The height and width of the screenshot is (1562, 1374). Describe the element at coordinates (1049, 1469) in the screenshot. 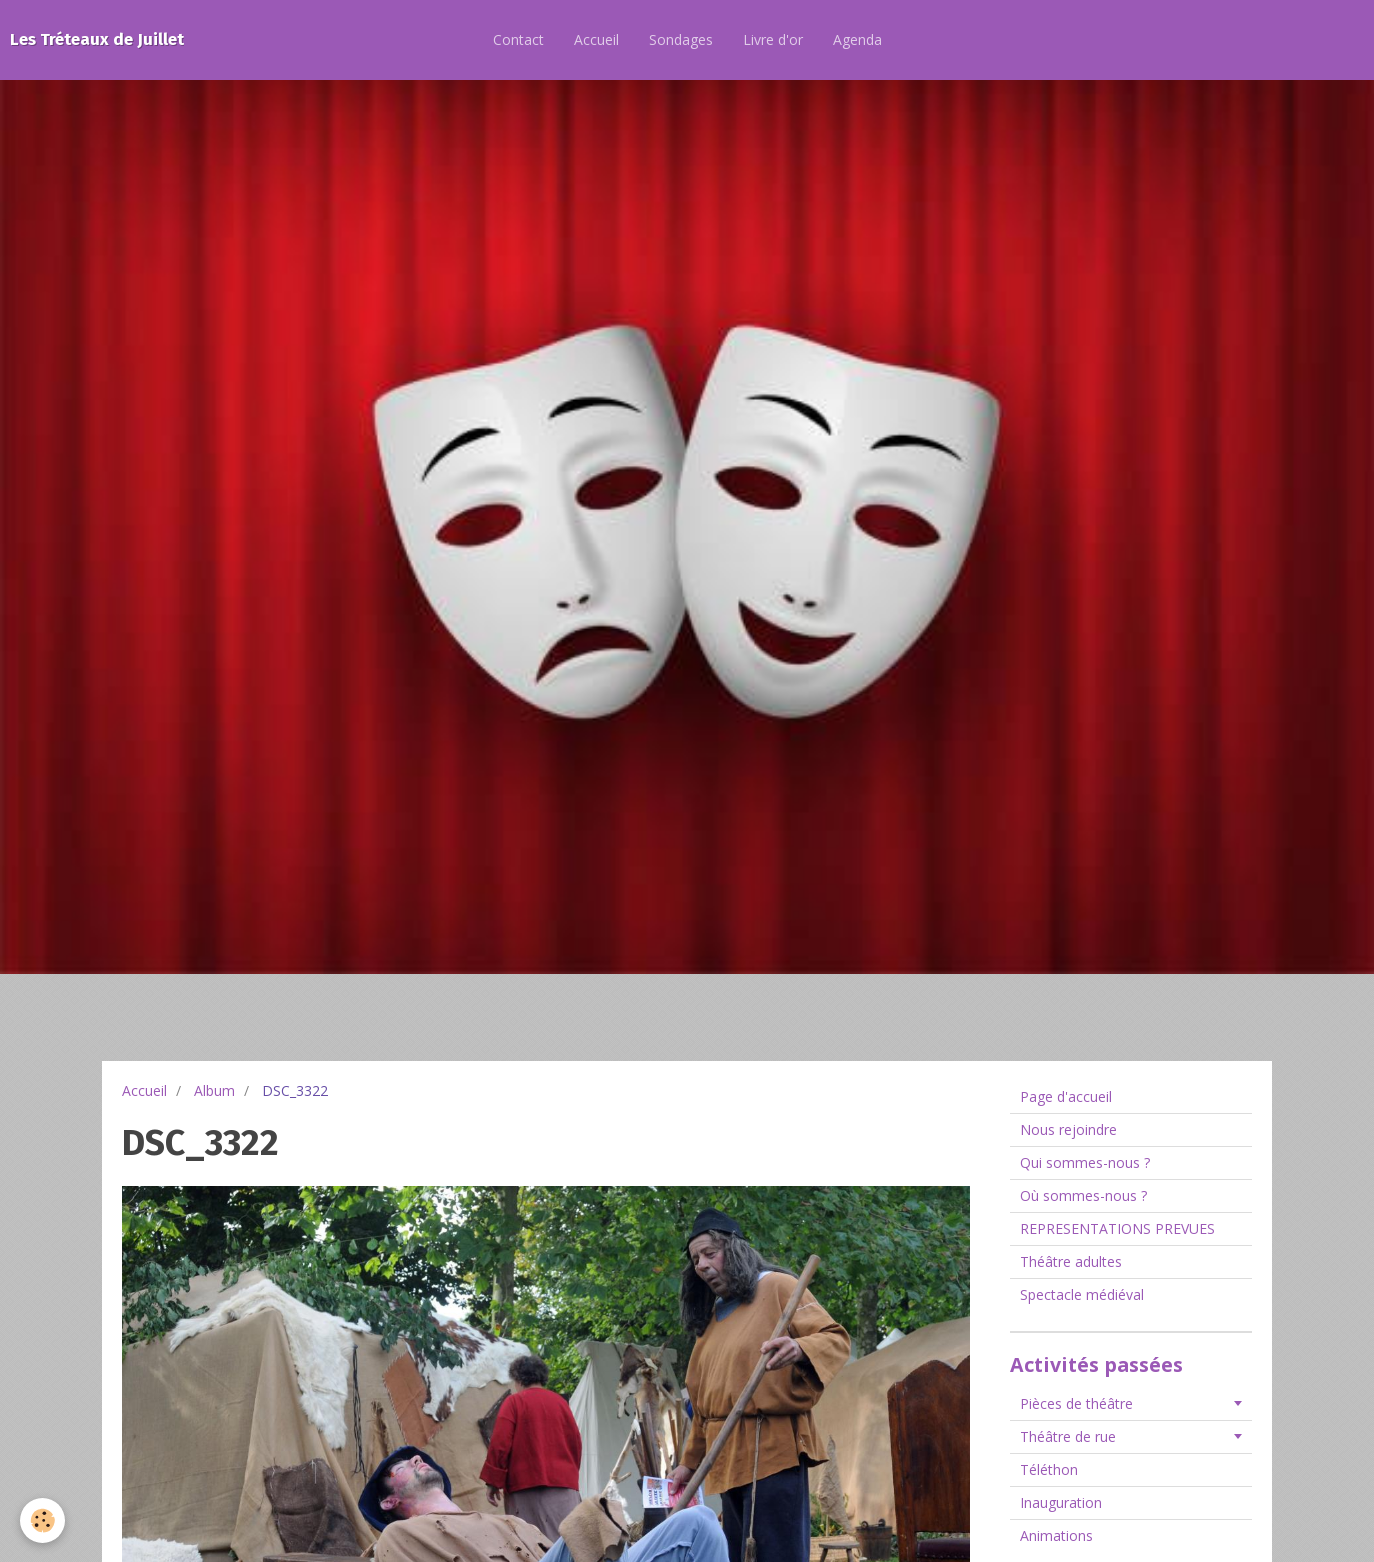

I see `Téléthon` at that location.